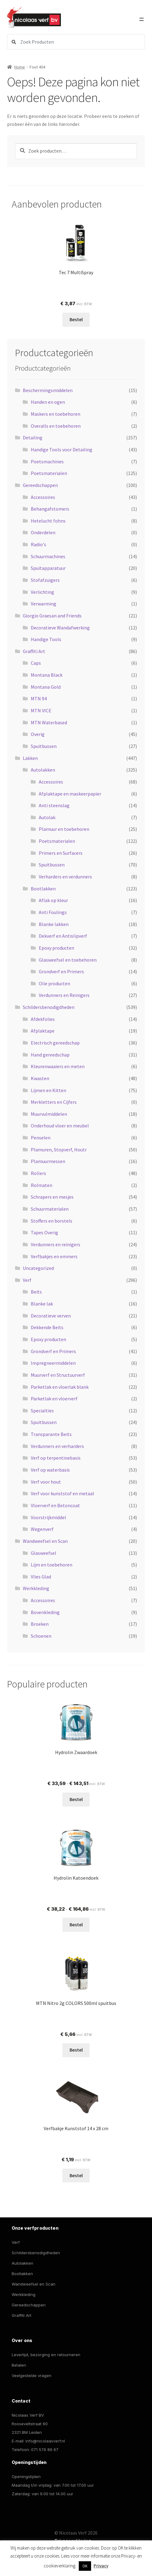 The height and width of the screenshot is (2576, 152). What do you see at coordinates (54, 805) in the screenshot?
I see `Anti steenslag` at bounding box center [54, 805].